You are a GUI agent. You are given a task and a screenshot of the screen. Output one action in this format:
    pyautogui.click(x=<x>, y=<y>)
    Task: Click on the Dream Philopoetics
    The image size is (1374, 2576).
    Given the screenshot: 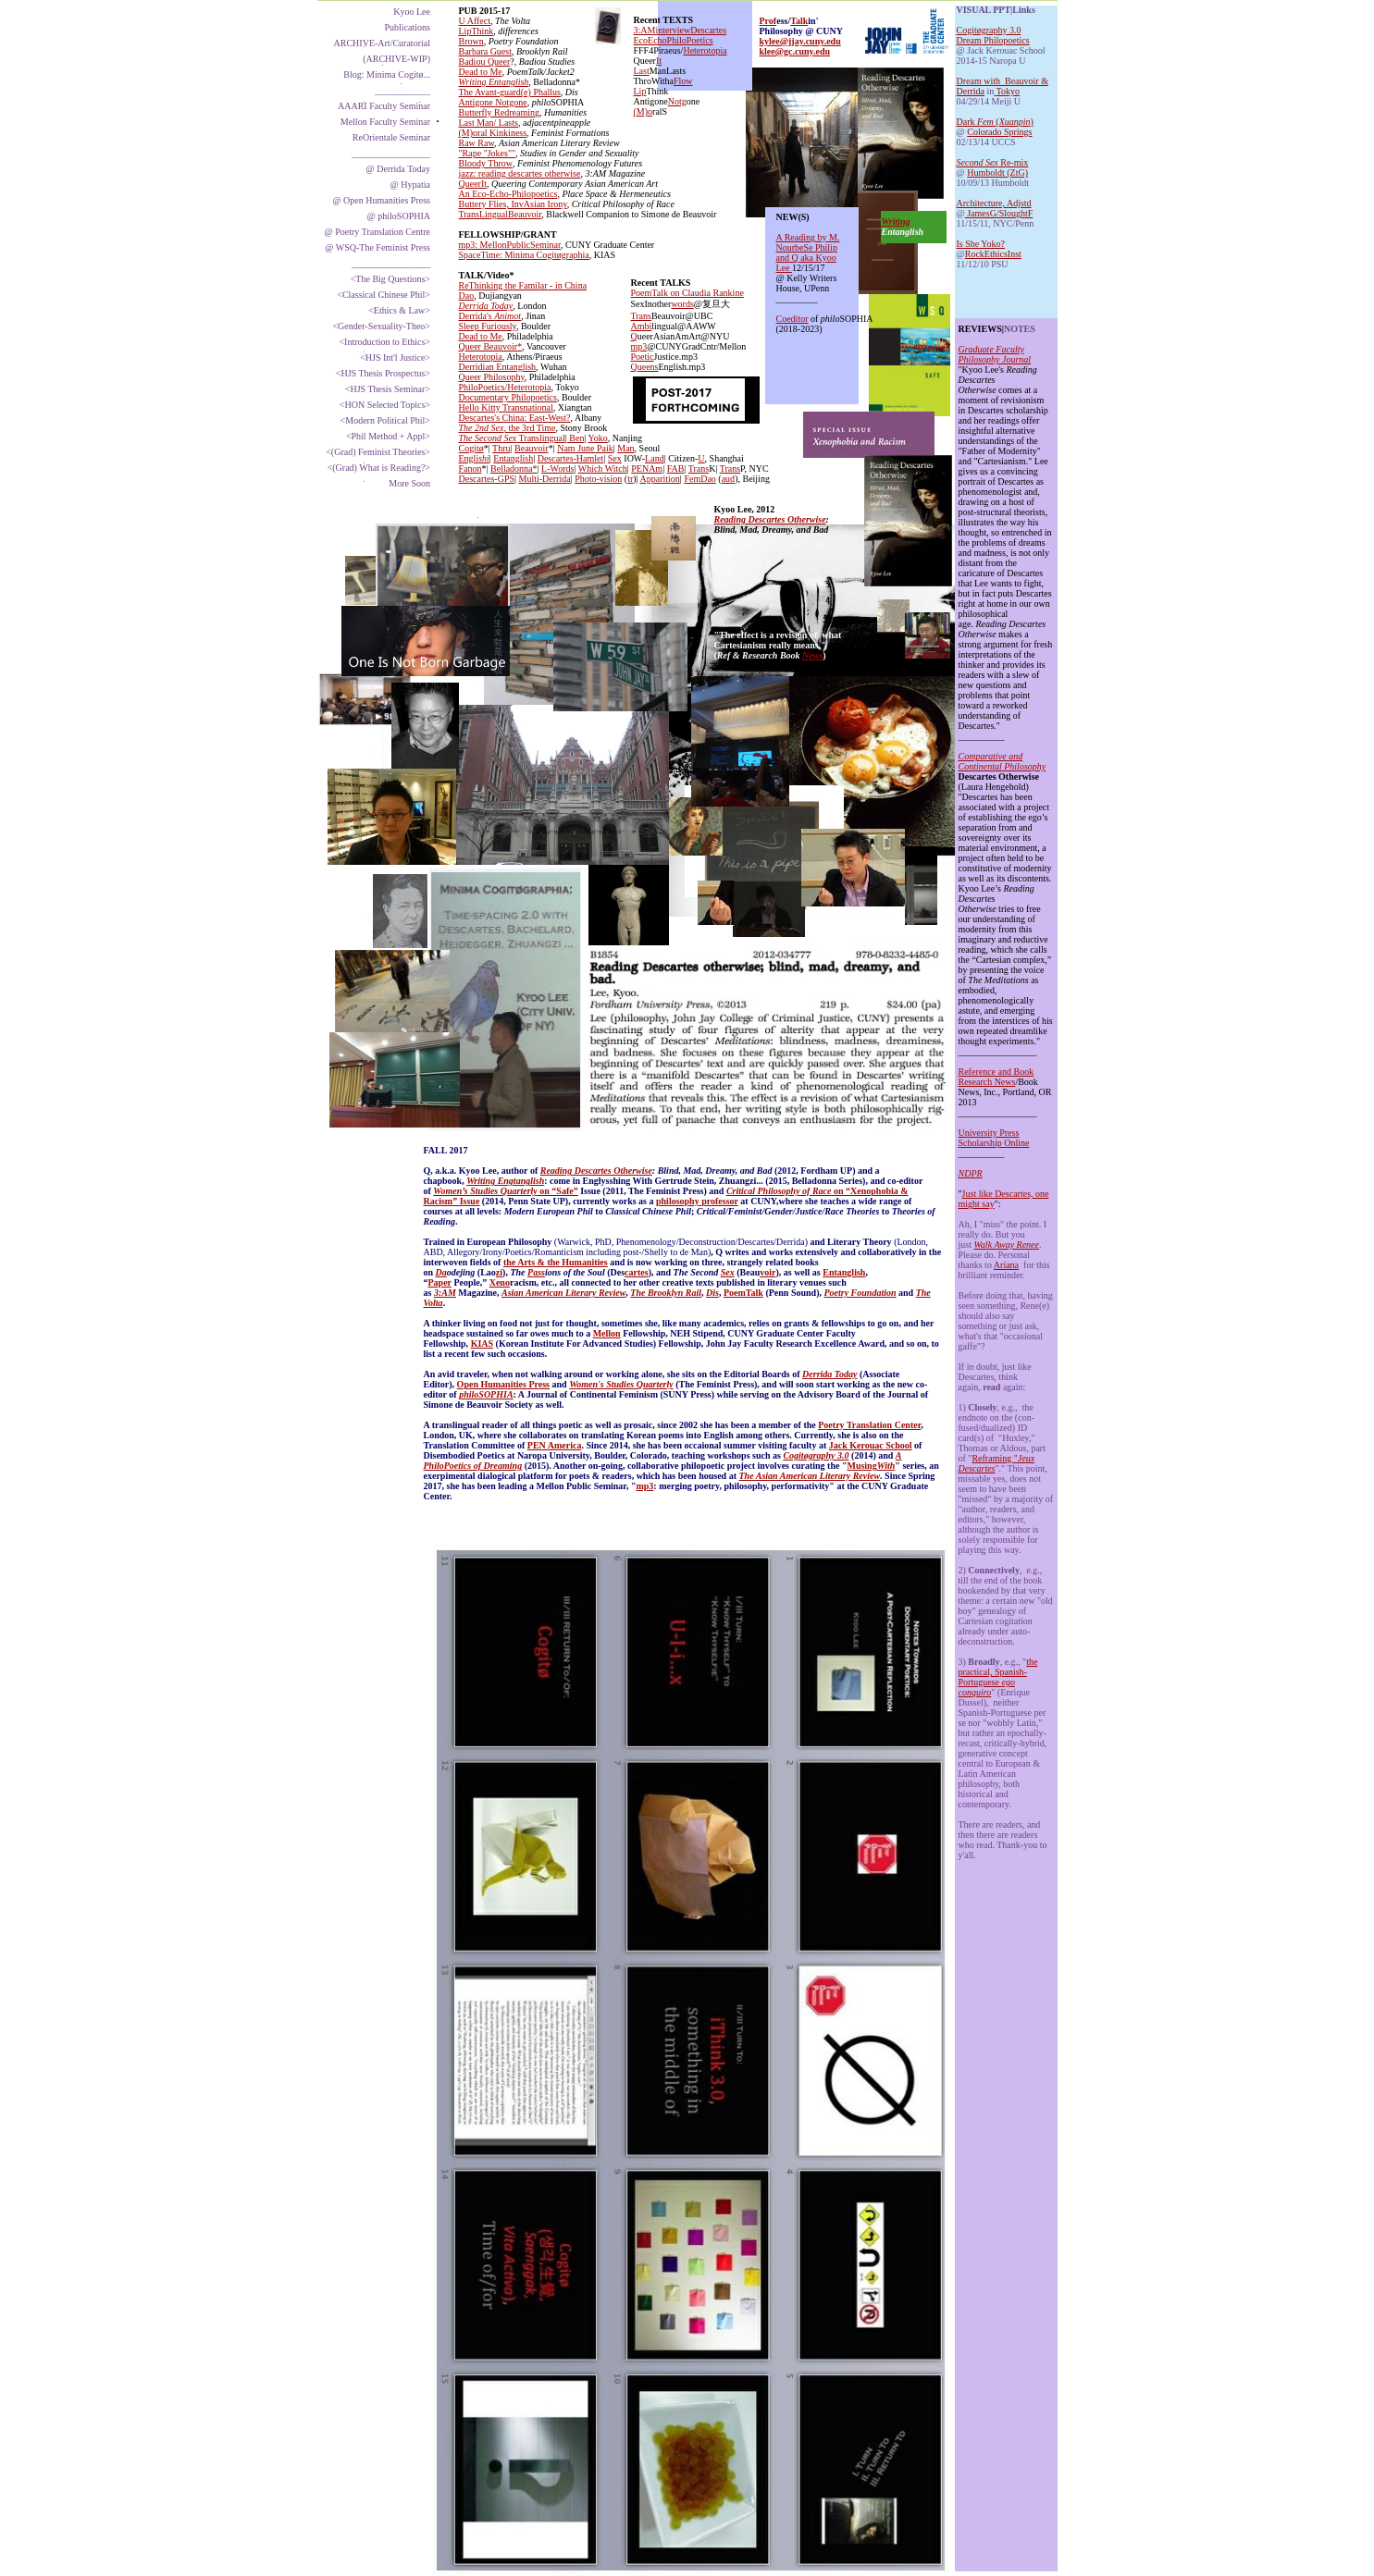 What is the action you would take?
    pyautogui.click(x=993, y=40)
    